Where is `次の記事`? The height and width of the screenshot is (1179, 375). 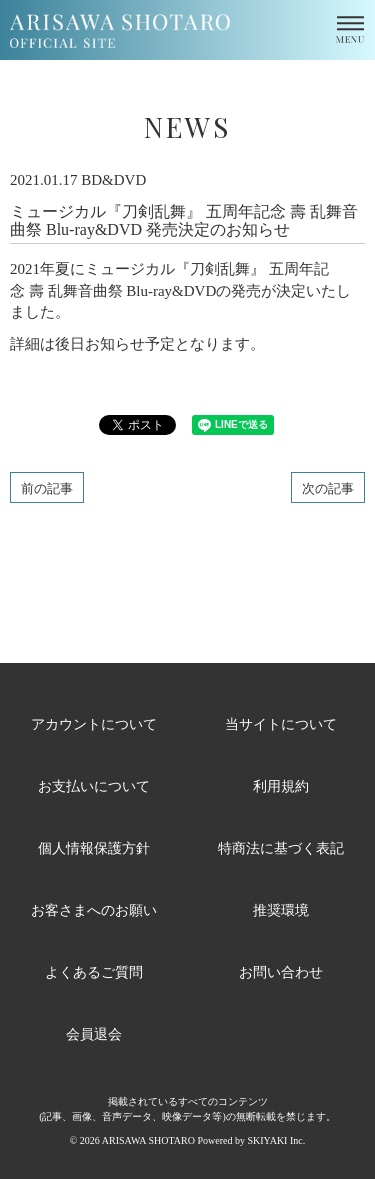 次の記事 is located at coordinates (328, 487).